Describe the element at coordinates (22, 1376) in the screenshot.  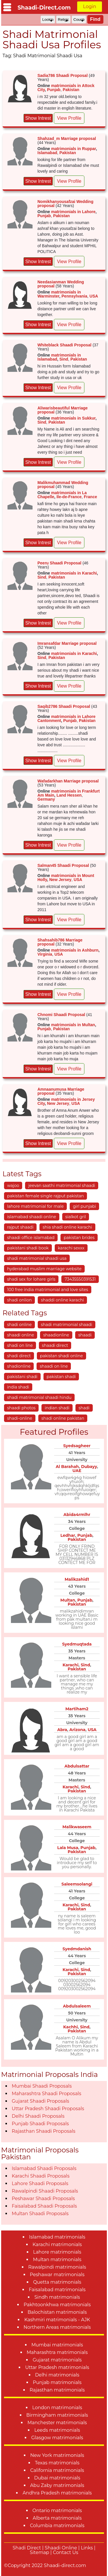
I see `pakistani shadi` at that location.